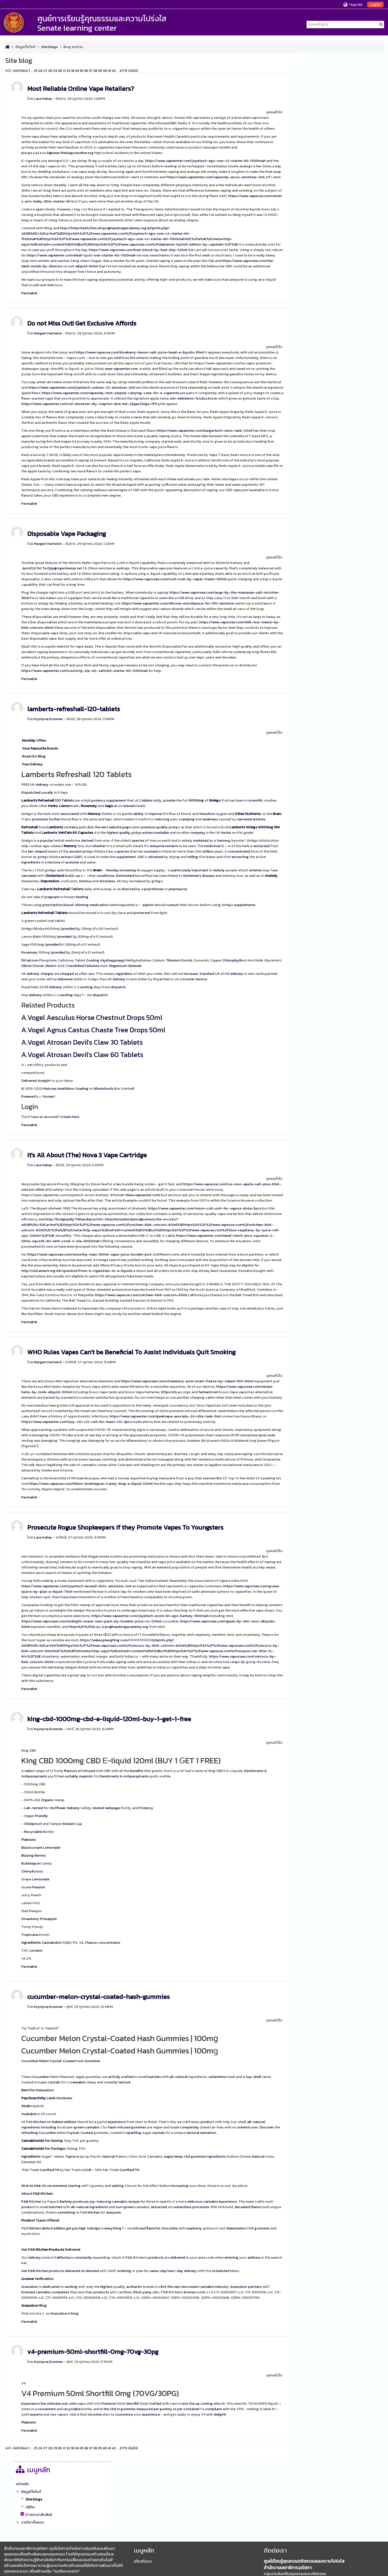 This screenshot has width=388, height=2576. What do you see at coordinates (207, 856) in the screenshot?
I see `million` at bounding box center [207, 856].